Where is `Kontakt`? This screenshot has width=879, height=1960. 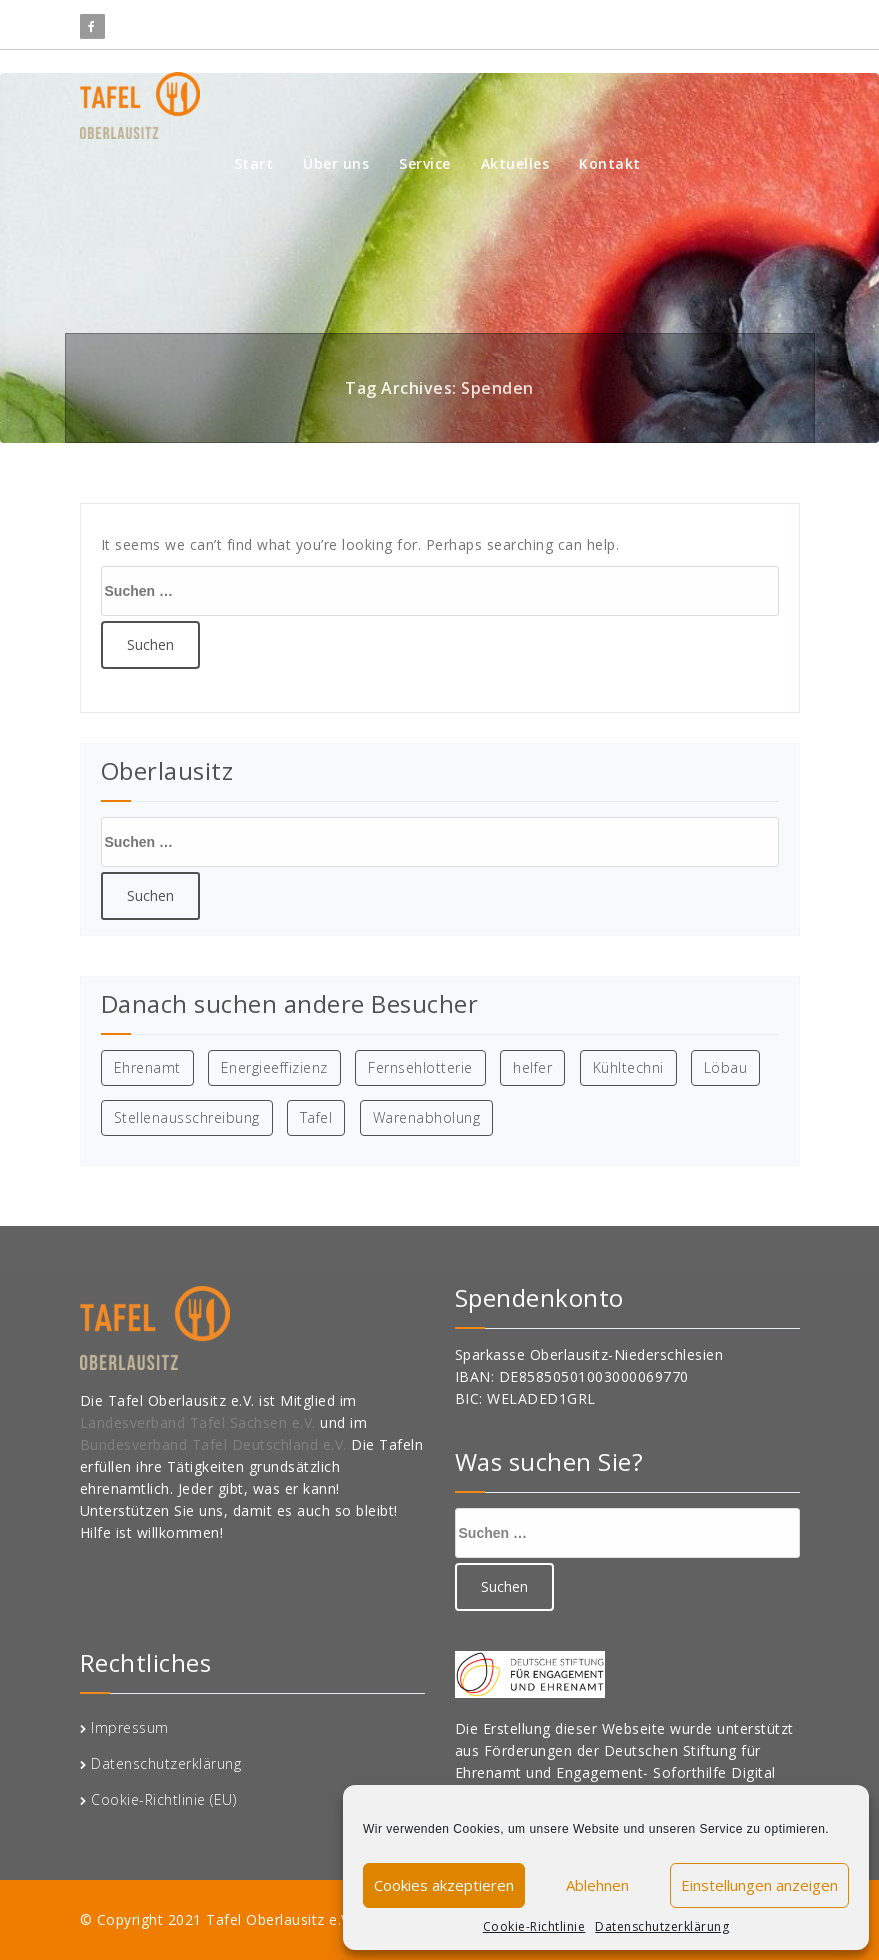 Kontakt is located at coordinates (610, 163).